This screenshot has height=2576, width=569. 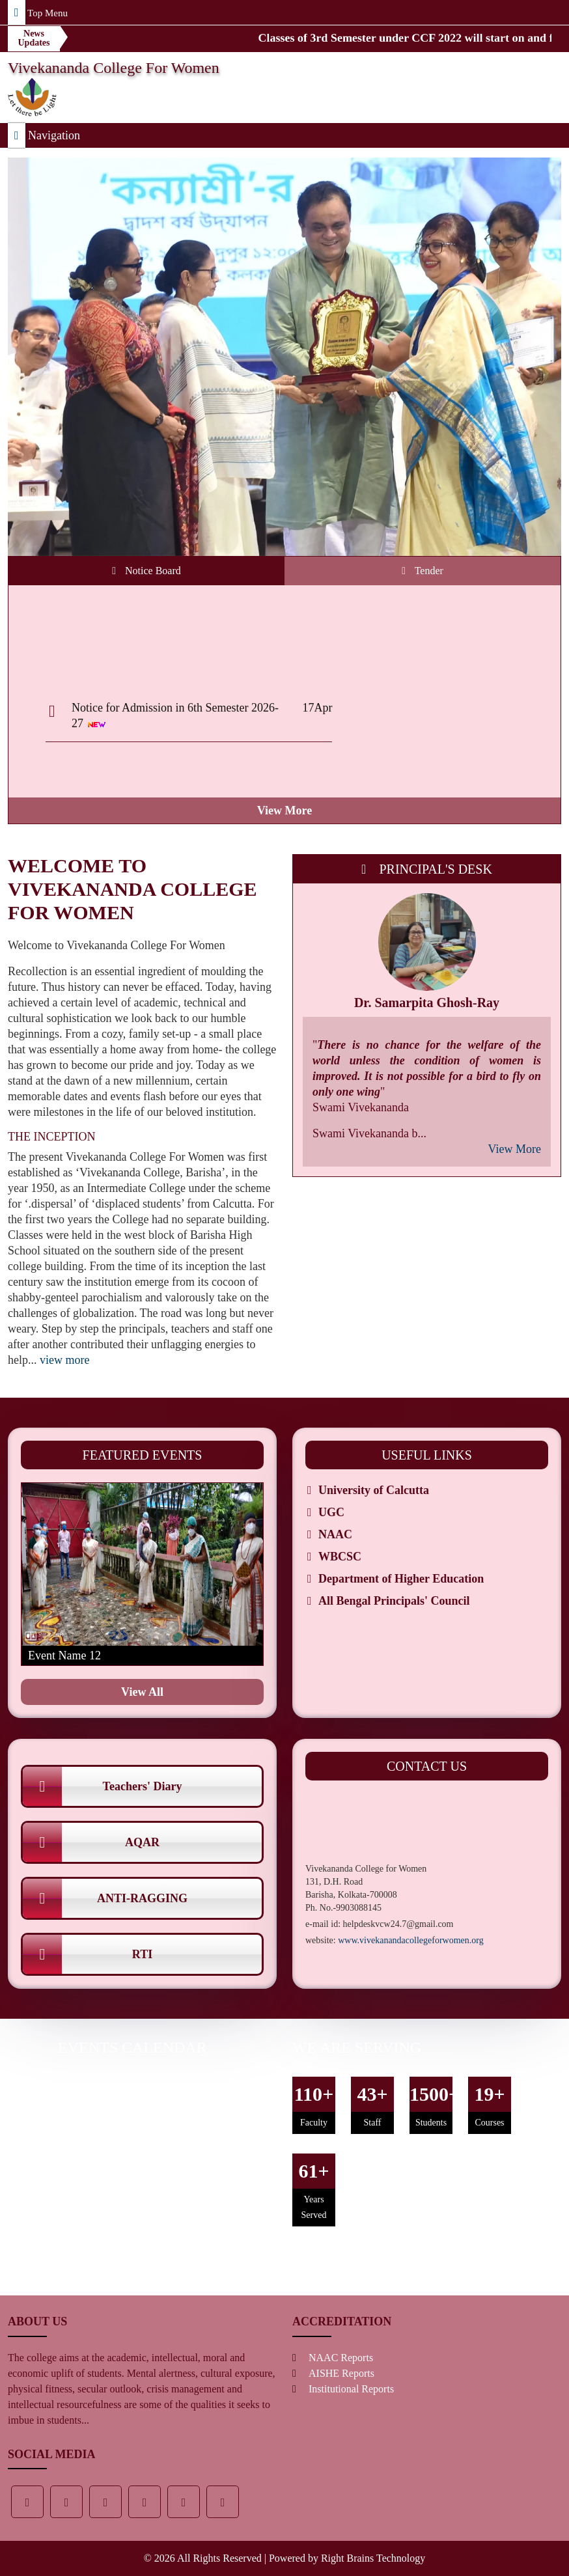 I want to click on Tender [tab], so click(x=422, y=570).